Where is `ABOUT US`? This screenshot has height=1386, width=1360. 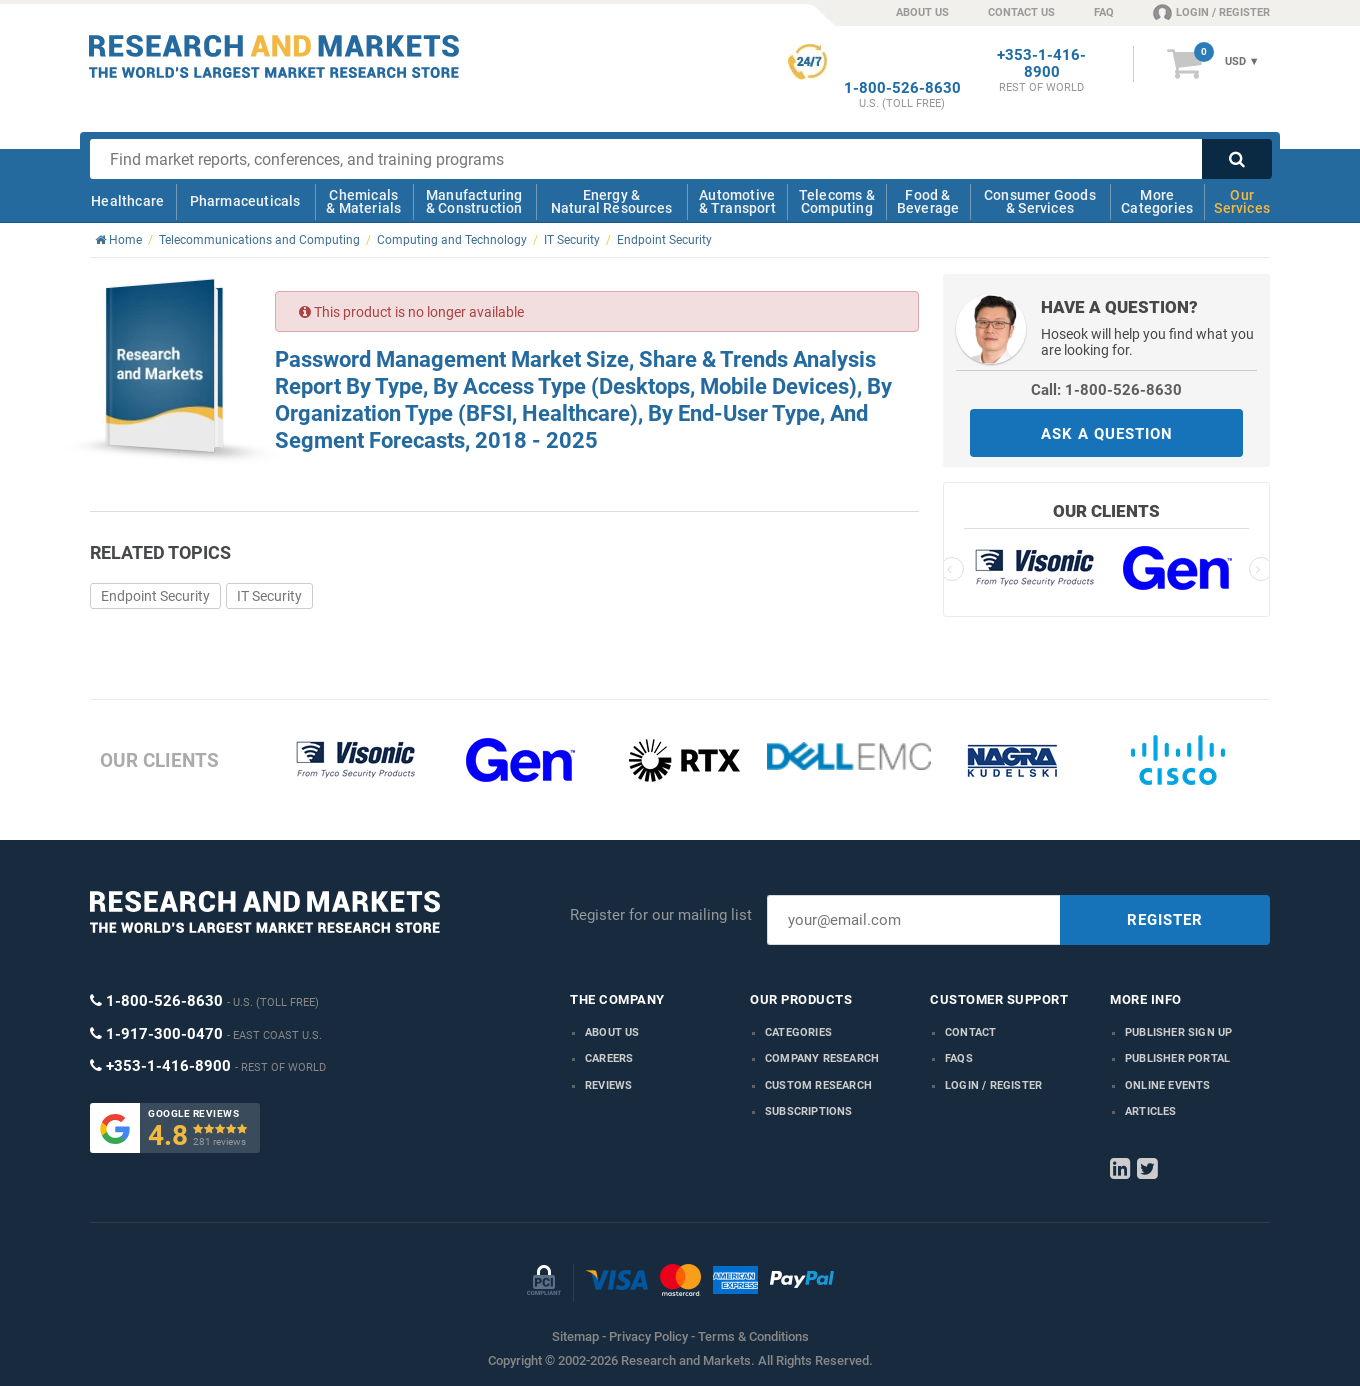
ABOUT US is located at coordinates (922, 12).